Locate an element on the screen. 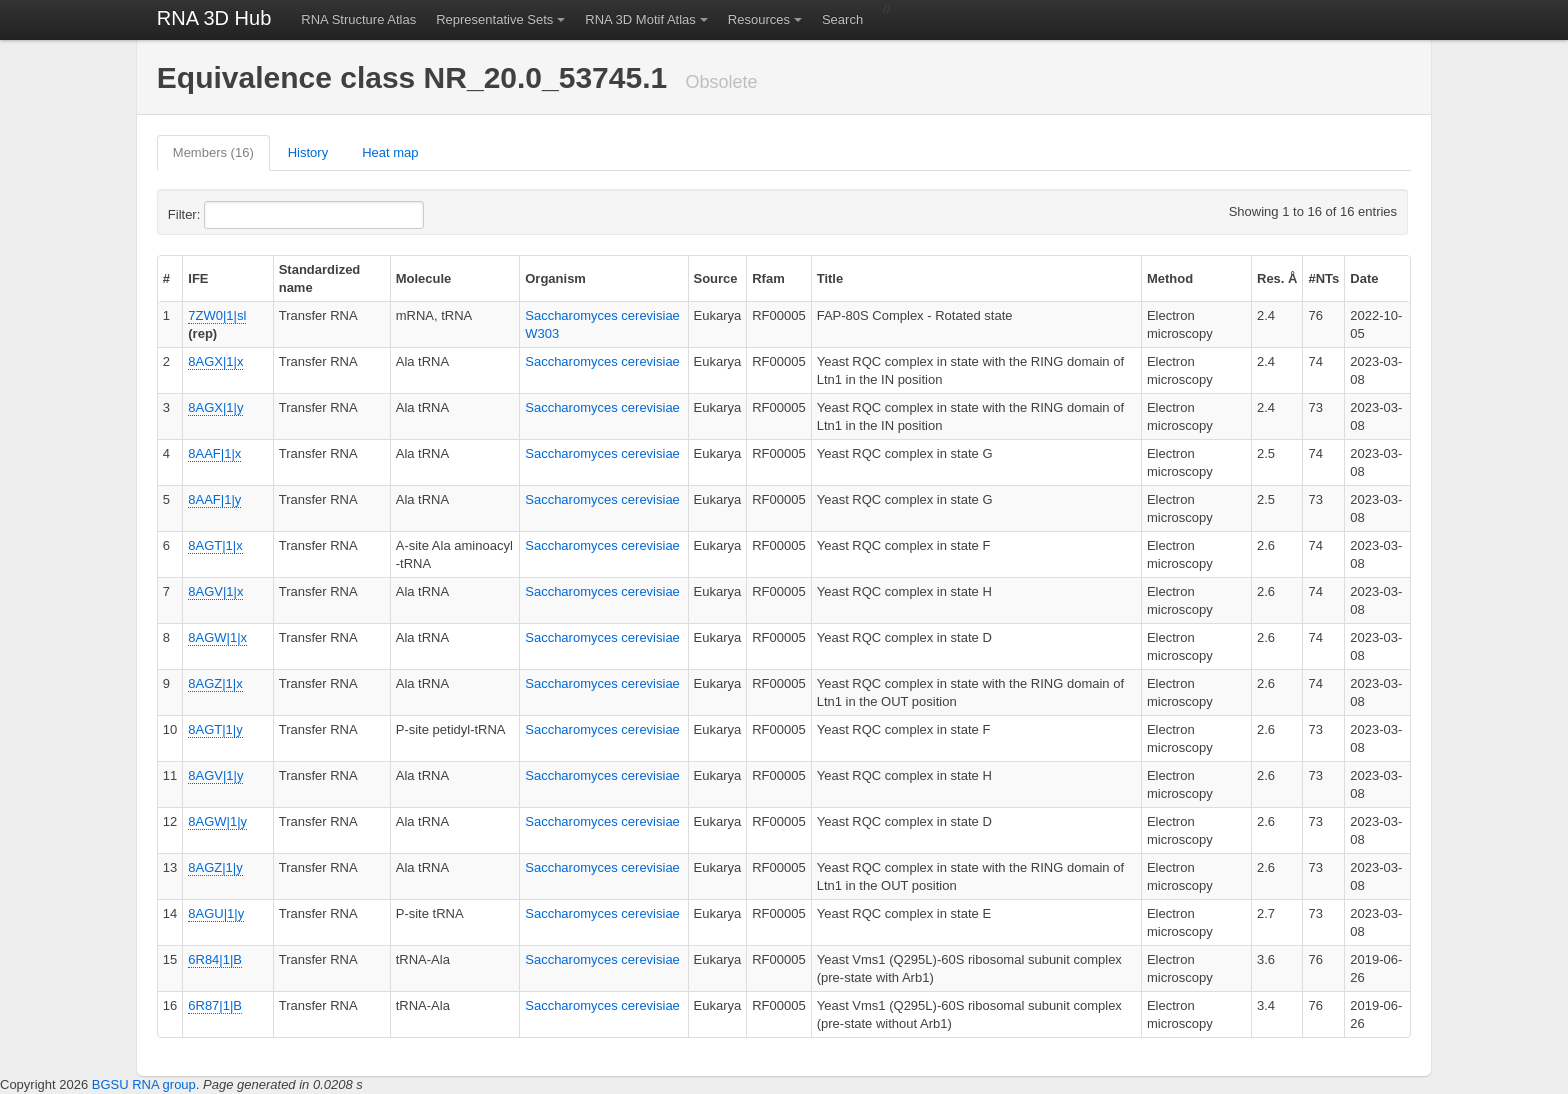 This screenshot has height=1094, width=1568. Title [columnheader] is located at coordinates (830, 278).